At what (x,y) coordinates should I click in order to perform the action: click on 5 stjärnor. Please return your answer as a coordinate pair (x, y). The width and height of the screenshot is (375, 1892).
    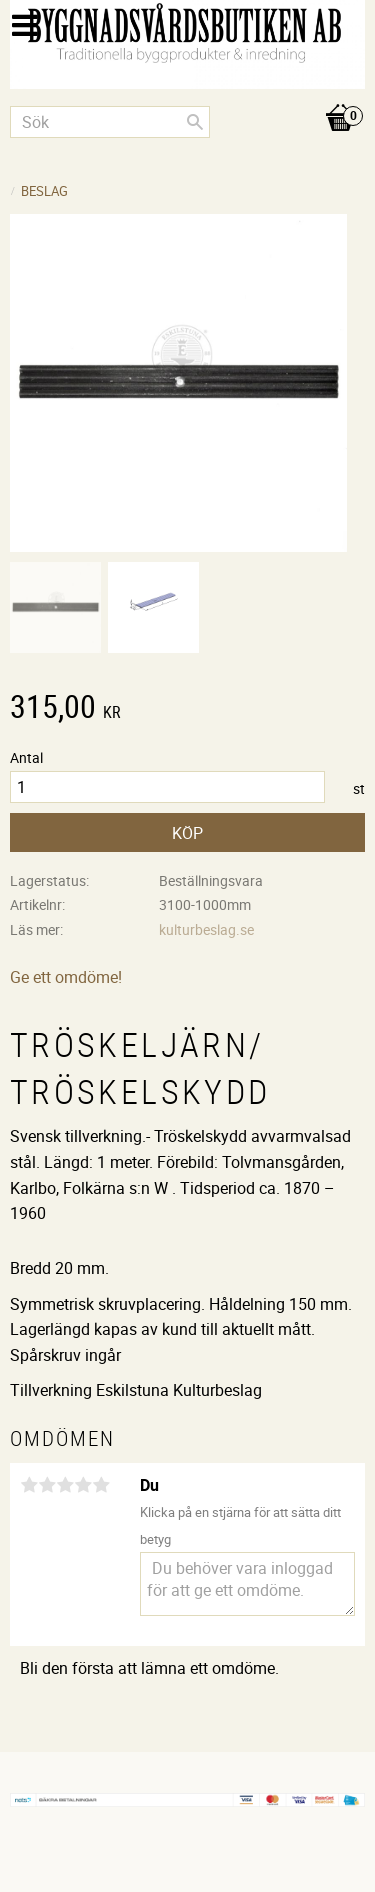
    Looking at the image, I should click on (101, 1485).